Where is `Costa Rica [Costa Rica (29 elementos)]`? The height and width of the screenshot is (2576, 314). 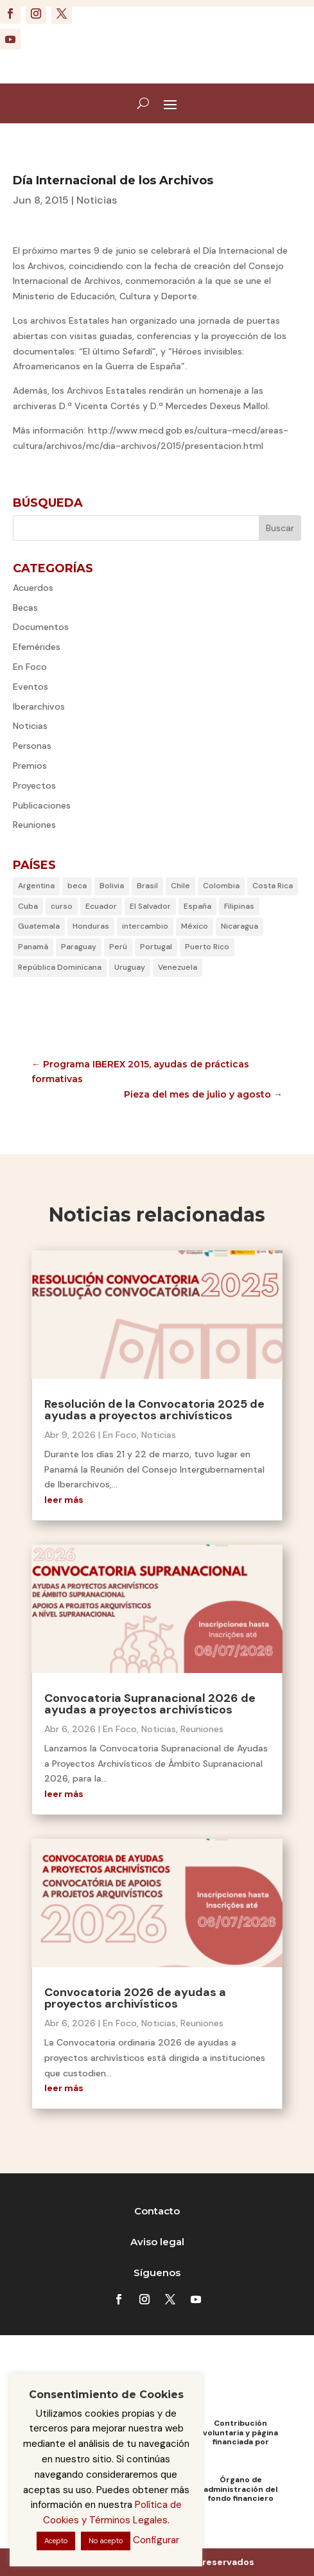
Costa Rica [Costa Rica (29 elementos)] is located at coordinates (272, 886).